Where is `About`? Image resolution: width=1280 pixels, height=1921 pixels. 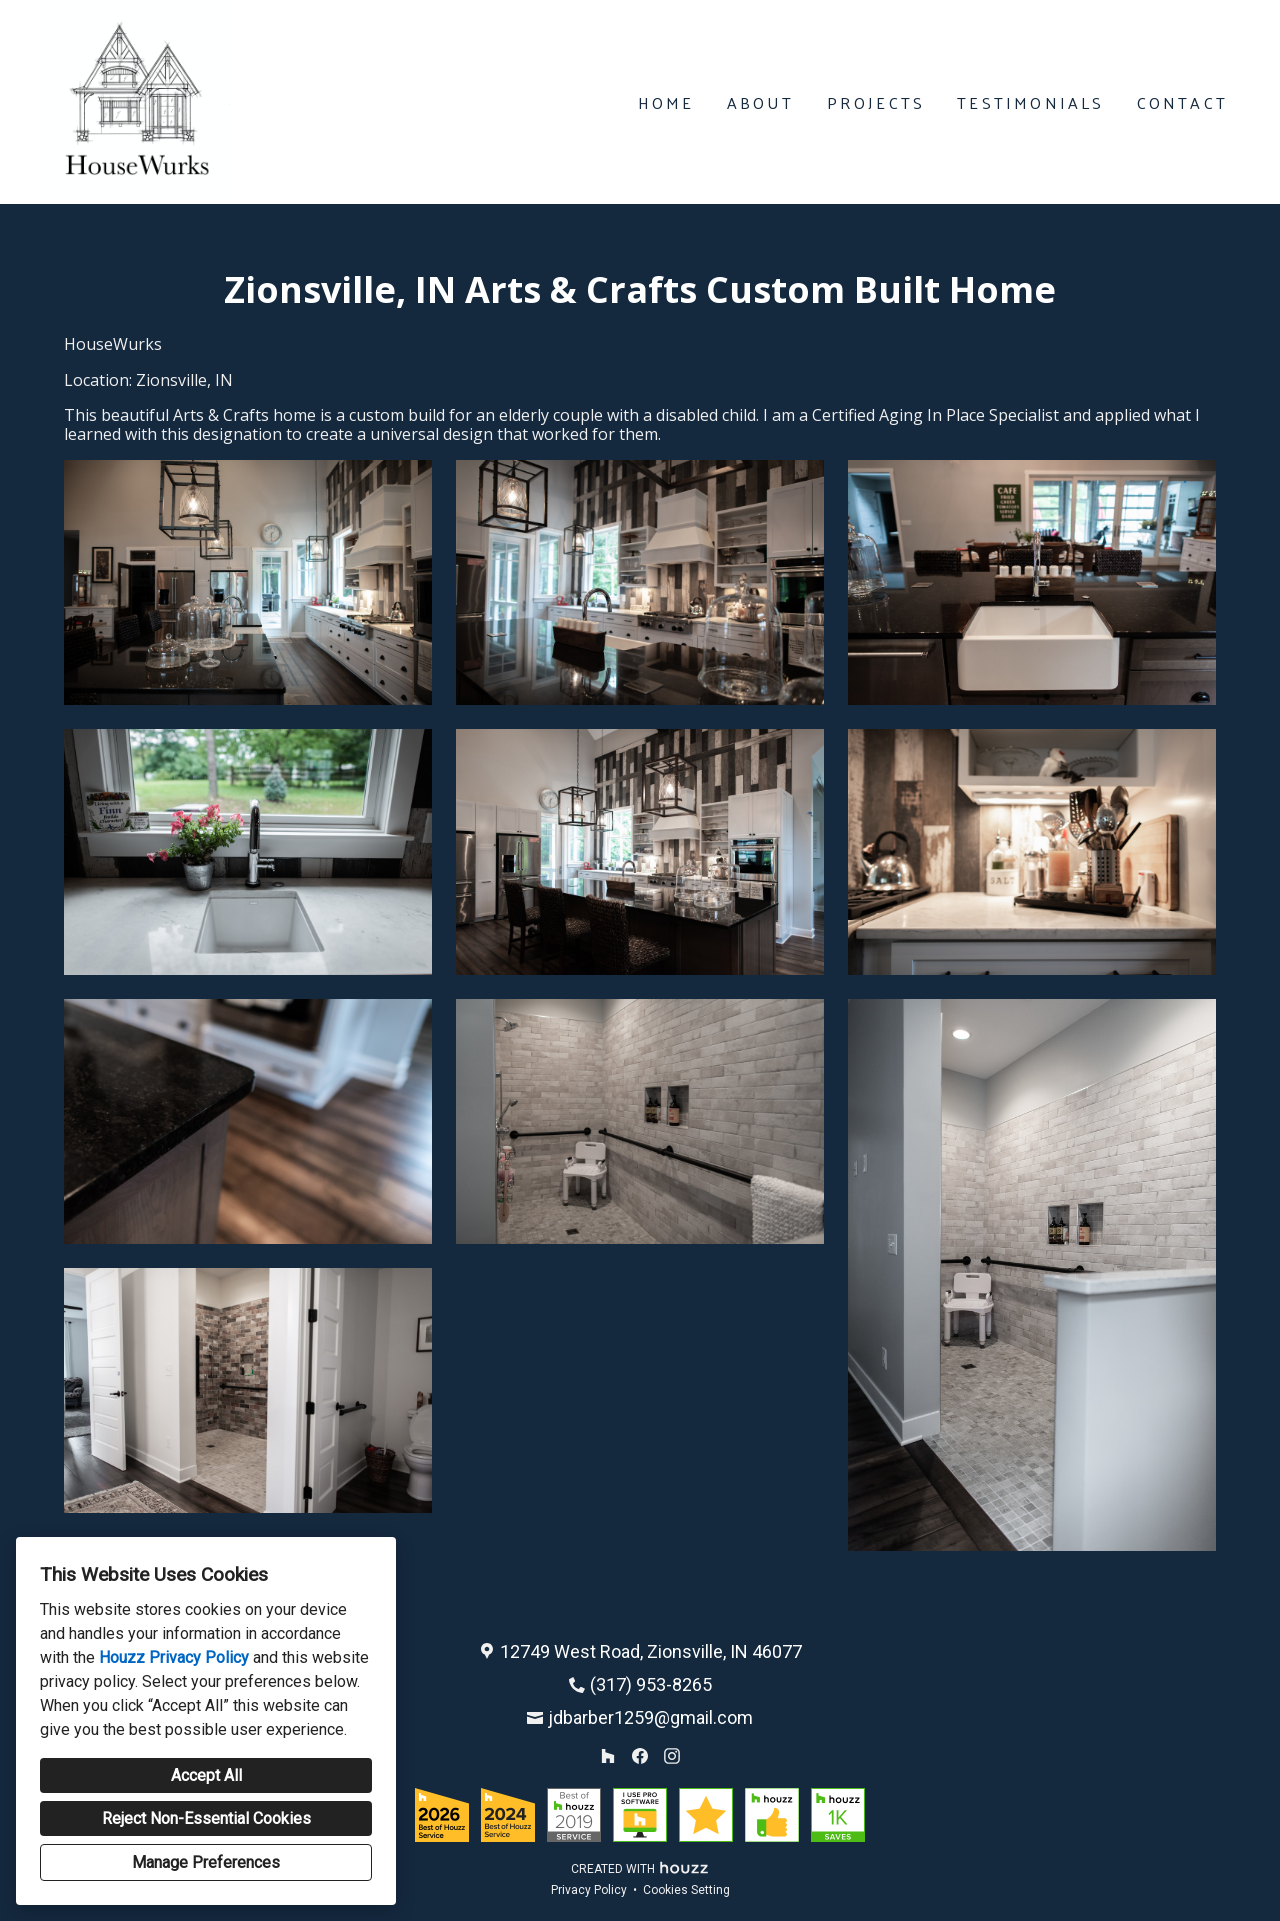 About is located at coordinates (761, 102).